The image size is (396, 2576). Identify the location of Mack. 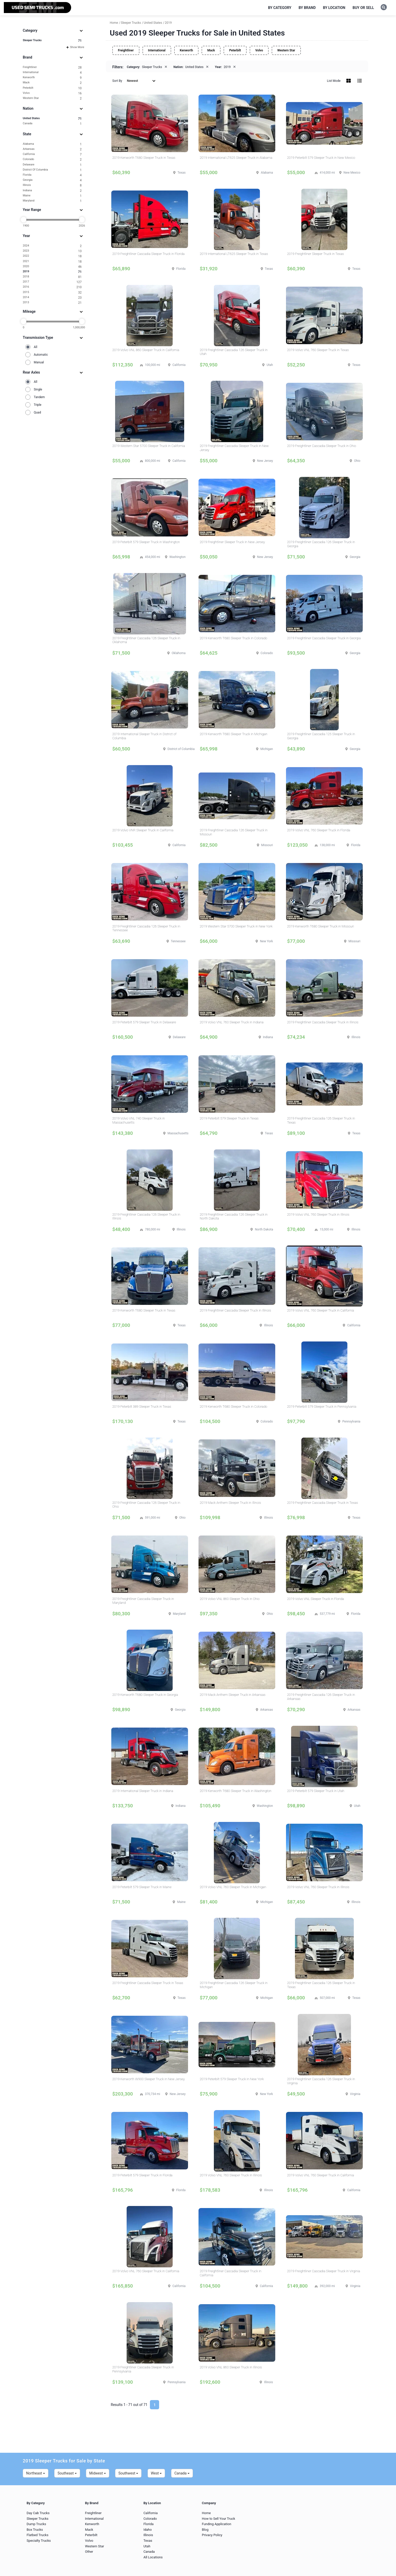
(52, 83).